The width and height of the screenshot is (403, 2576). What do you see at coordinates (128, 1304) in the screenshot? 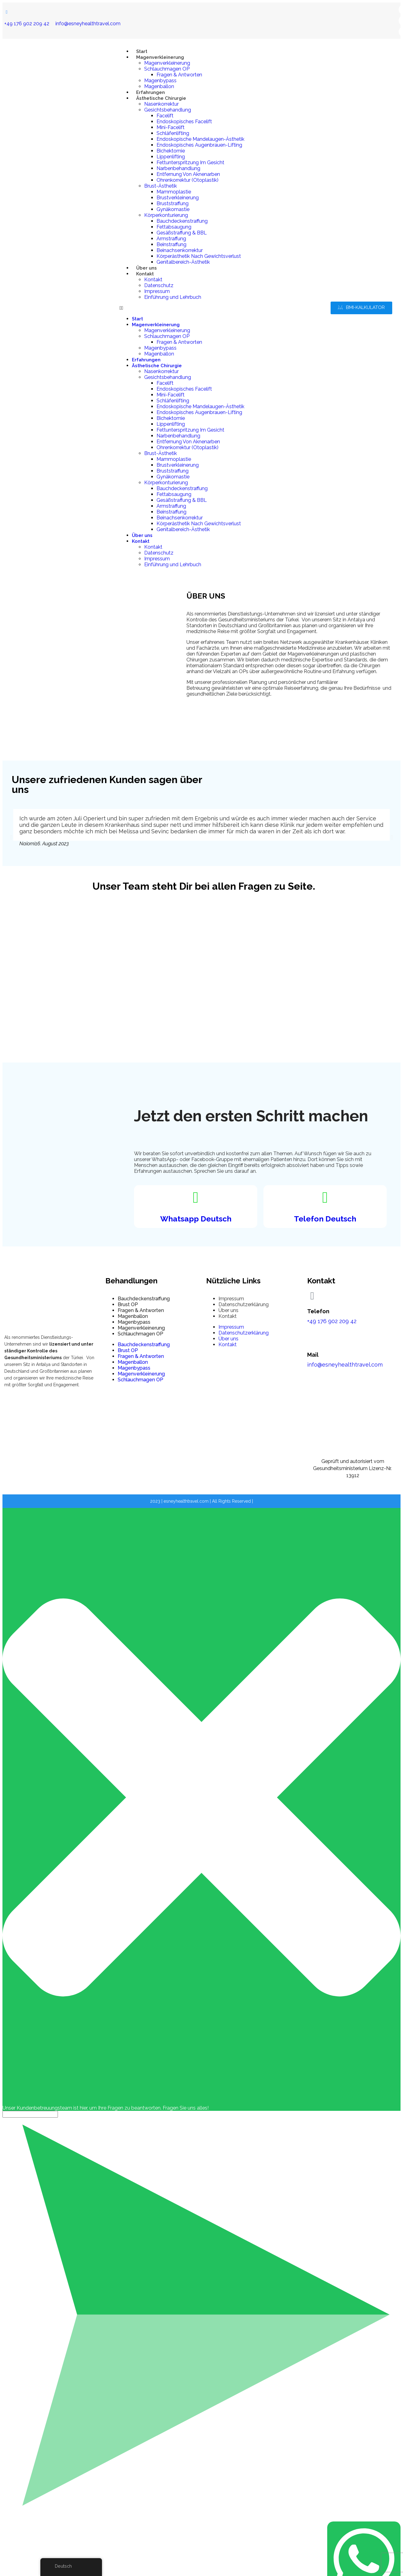
I see `Brust OP` at bounding box center [128, 1304].